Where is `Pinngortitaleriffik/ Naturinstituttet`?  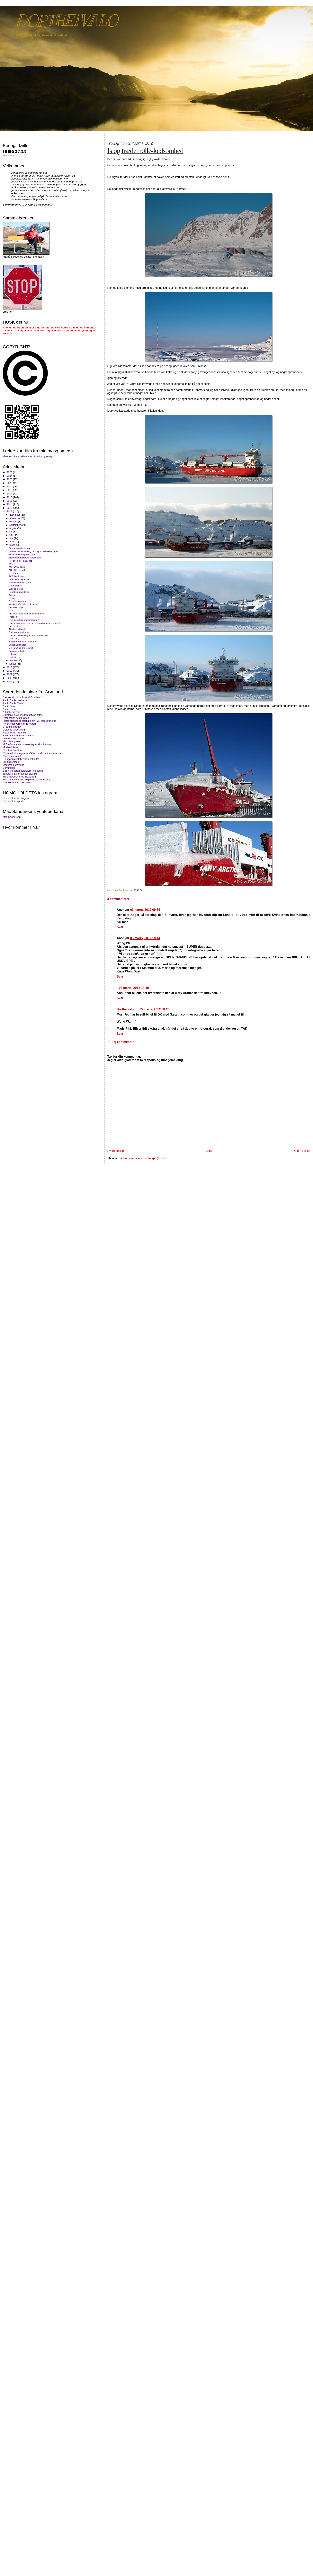
Pinngortitaleriffik/ Naturinstituttet is located at coordinates (21, 759).